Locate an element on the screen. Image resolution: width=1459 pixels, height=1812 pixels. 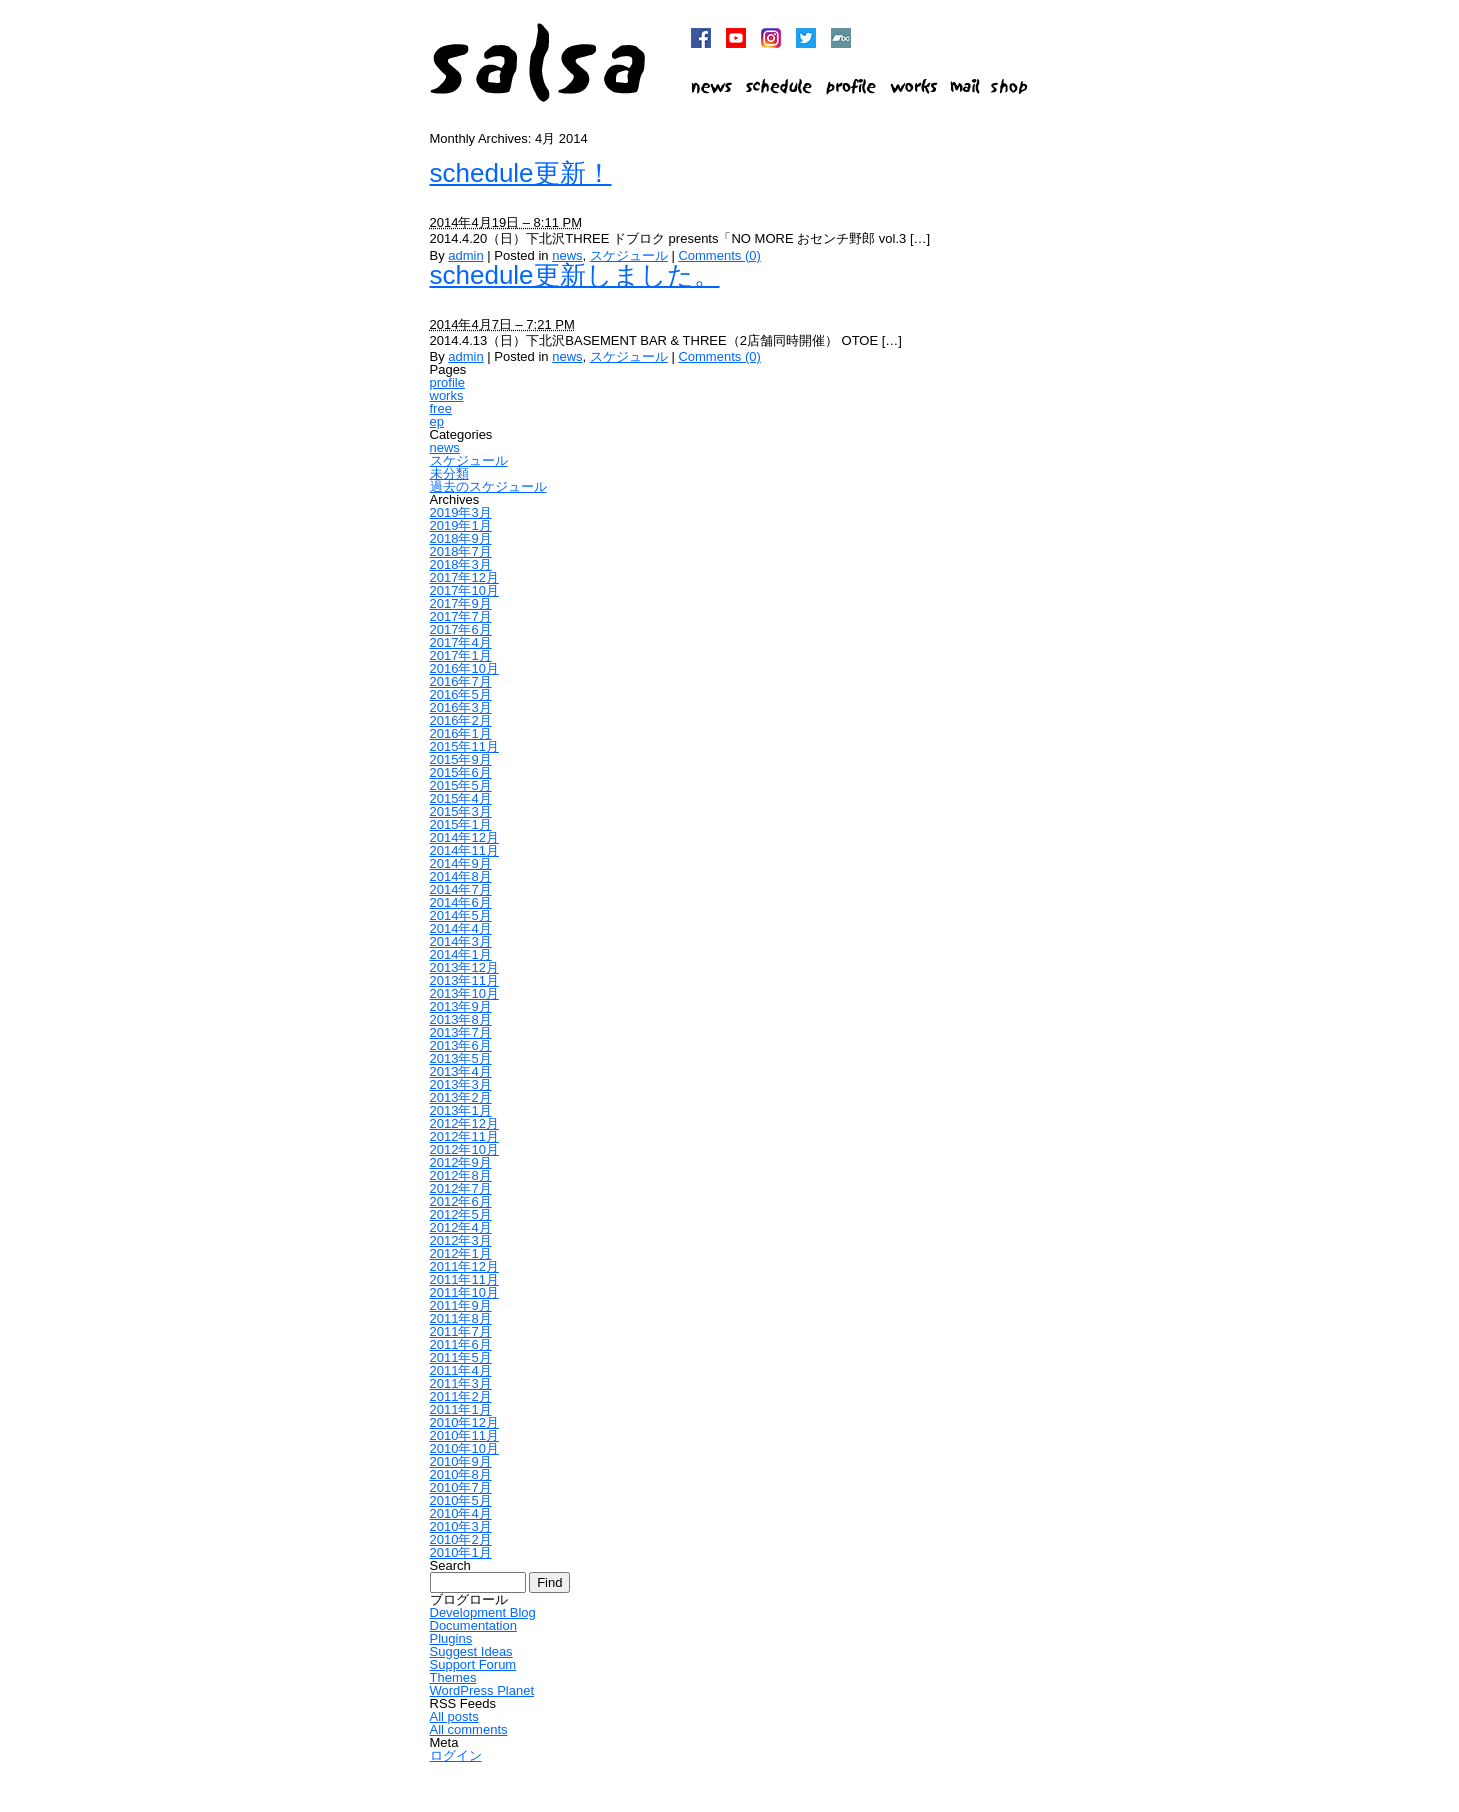
2015年9月 is located at coordinates (461, 759).